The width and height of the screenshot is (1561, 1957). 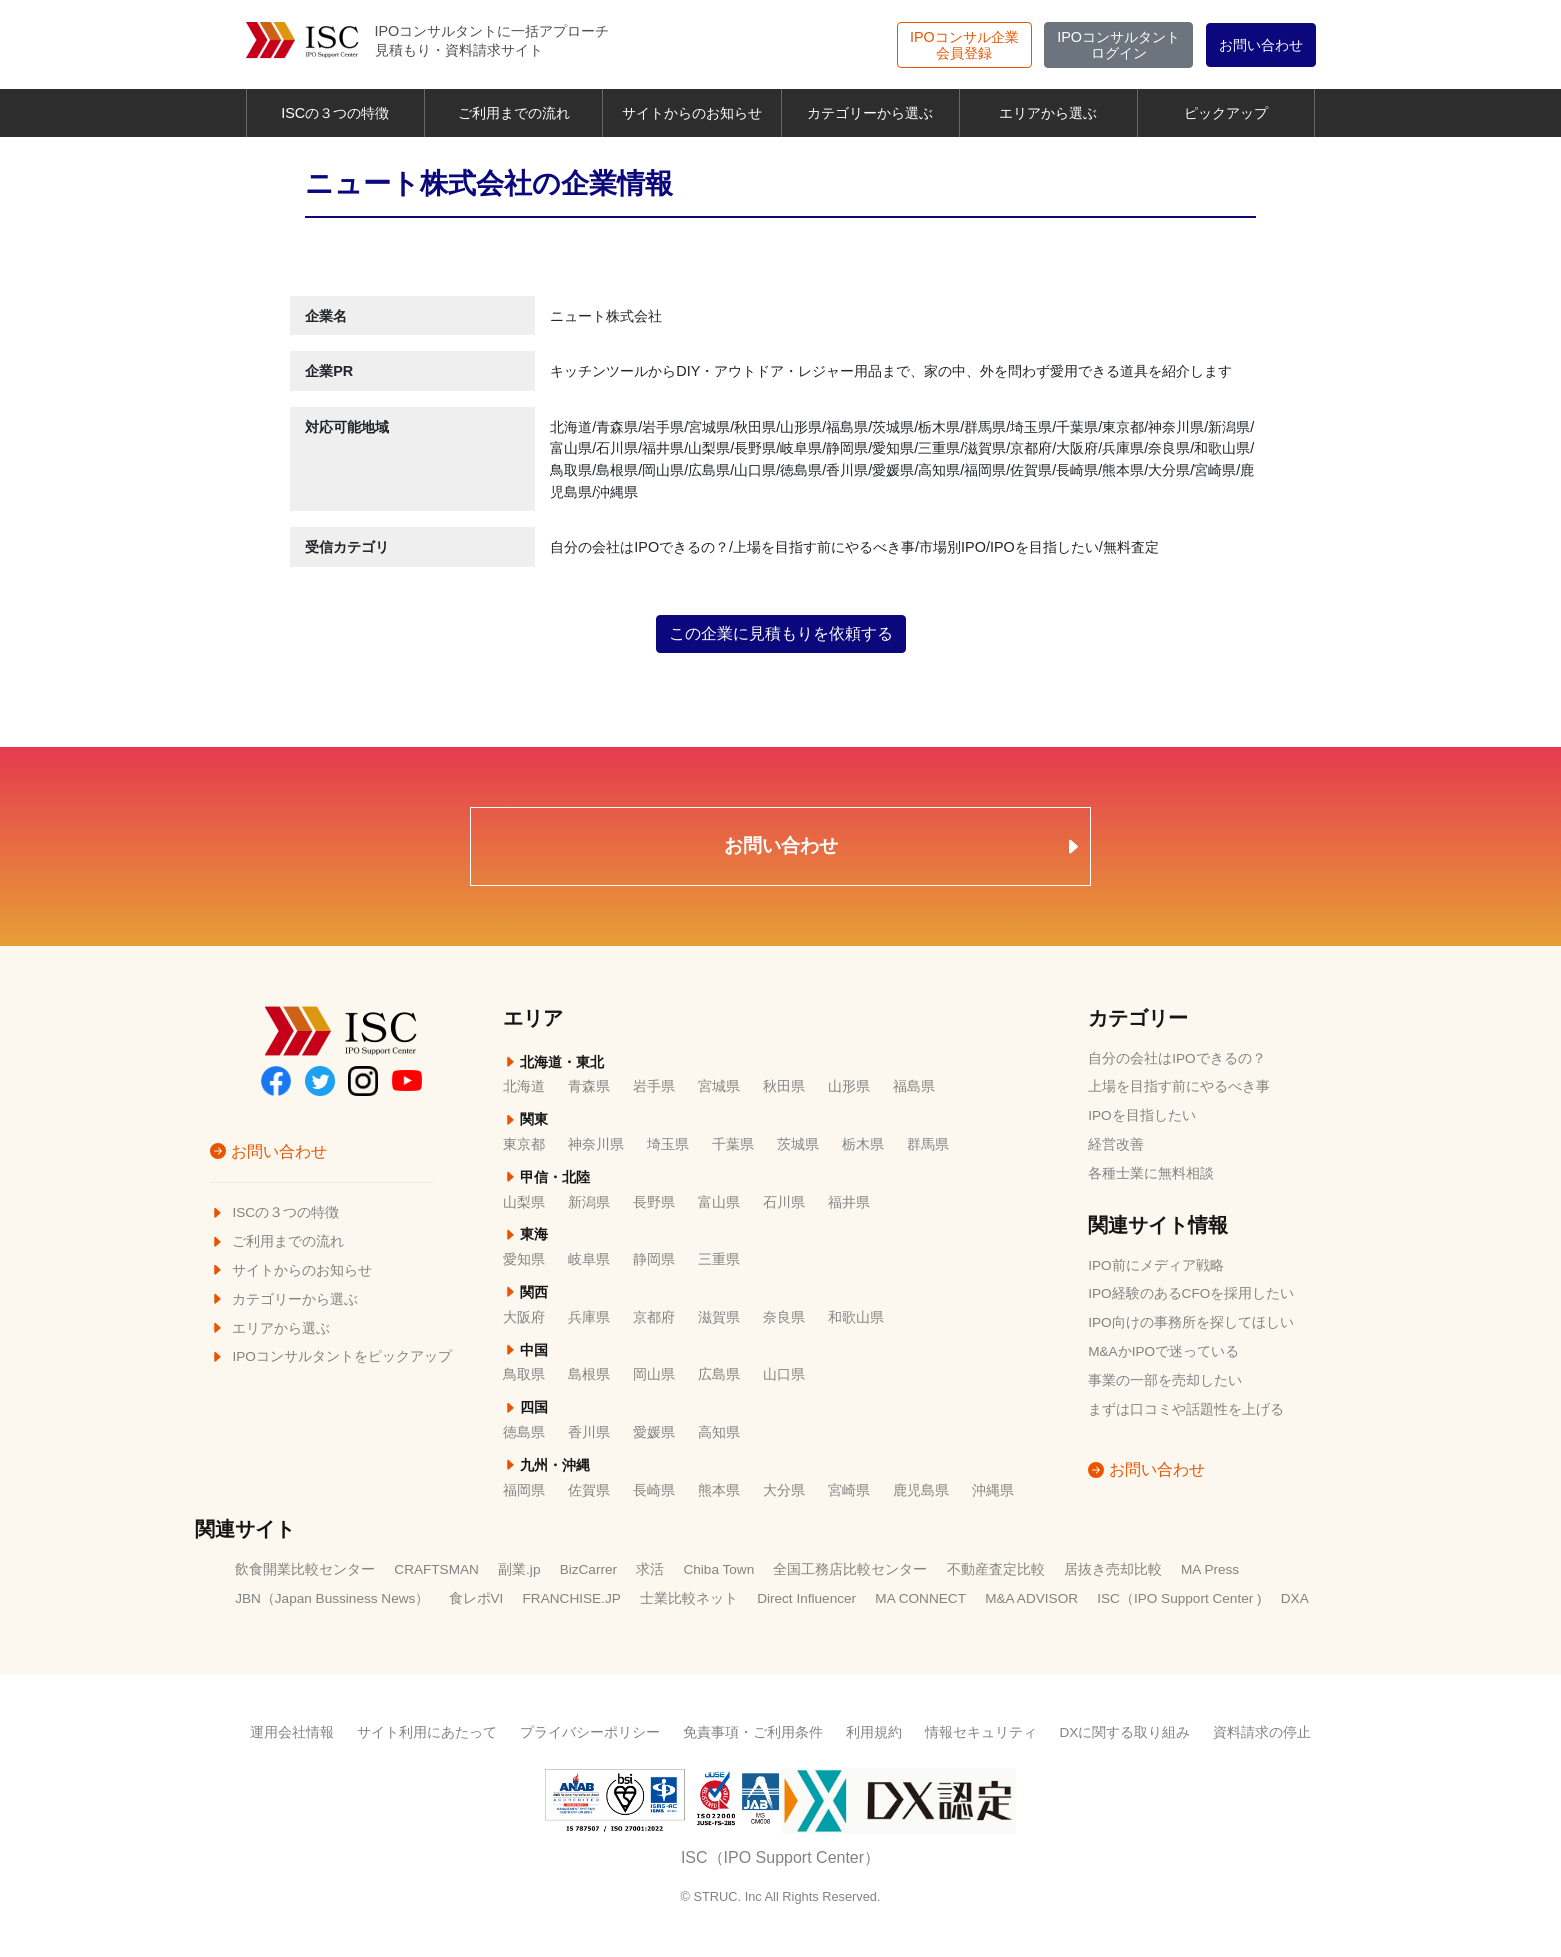 What do you see at coordinates (964, 45) in the screenshot?
I see `会員登録` at bounding box center [964, 45].